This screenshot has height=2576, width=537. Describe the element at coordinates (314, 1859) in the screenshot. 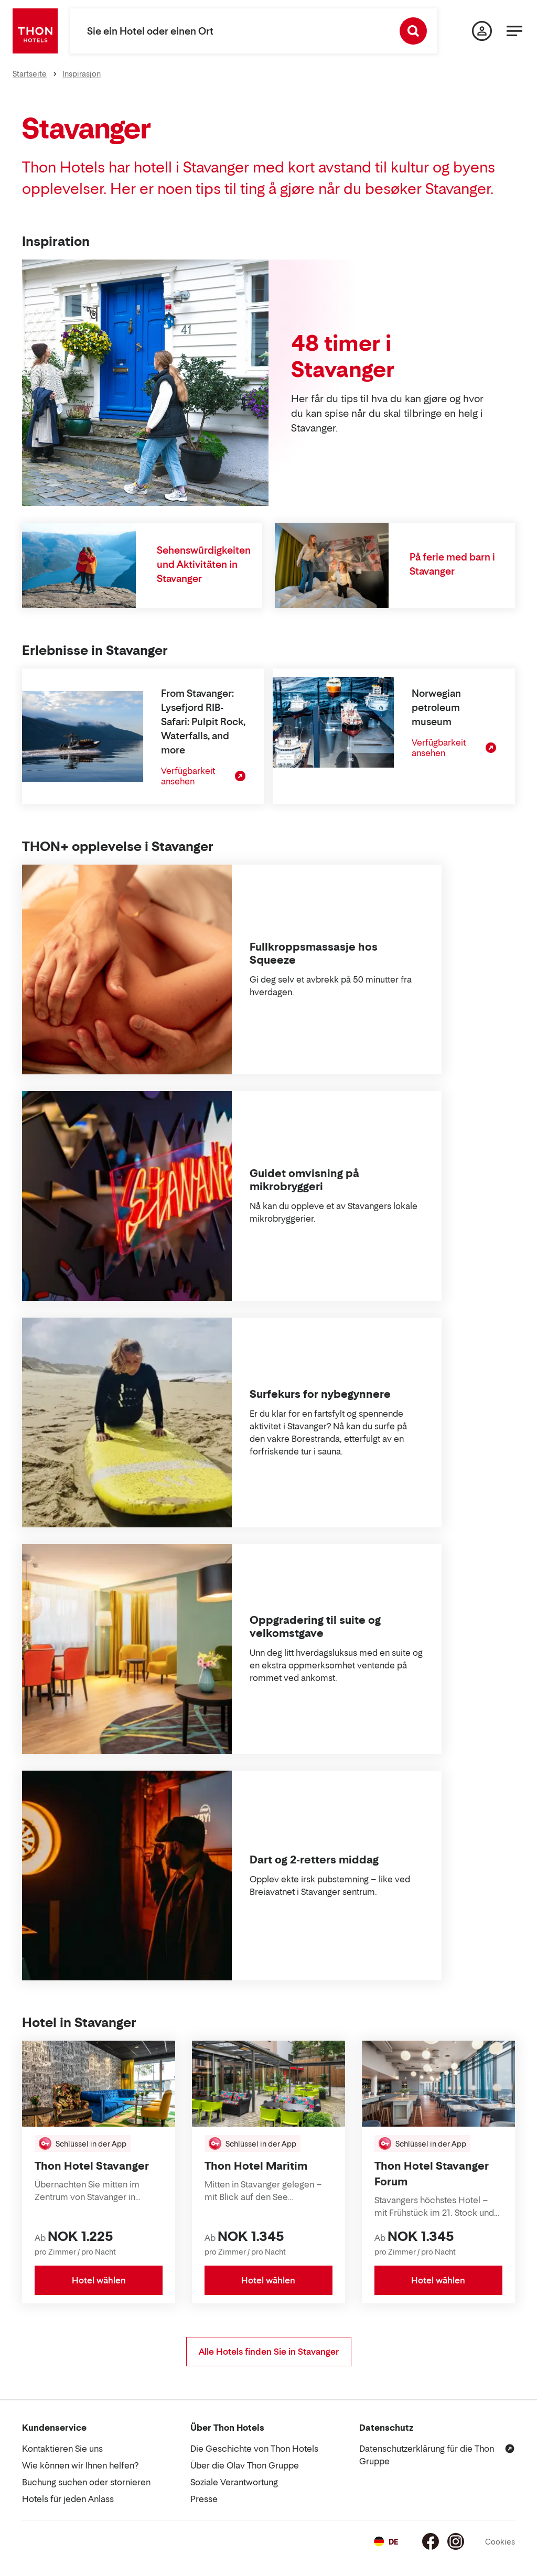

I see `Dart og 2-retters middag` at that location.